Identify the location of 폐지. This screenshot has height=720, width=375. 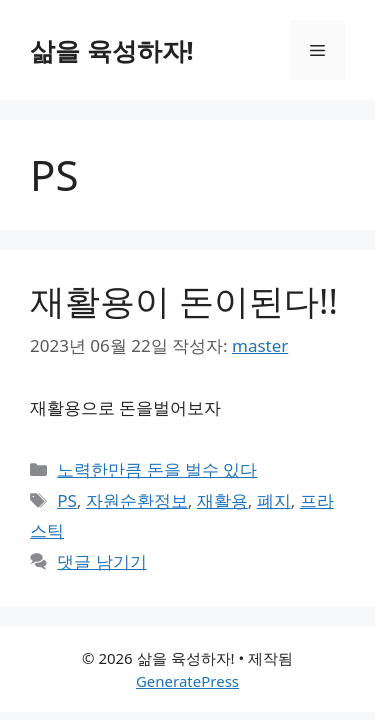
(274, 500).